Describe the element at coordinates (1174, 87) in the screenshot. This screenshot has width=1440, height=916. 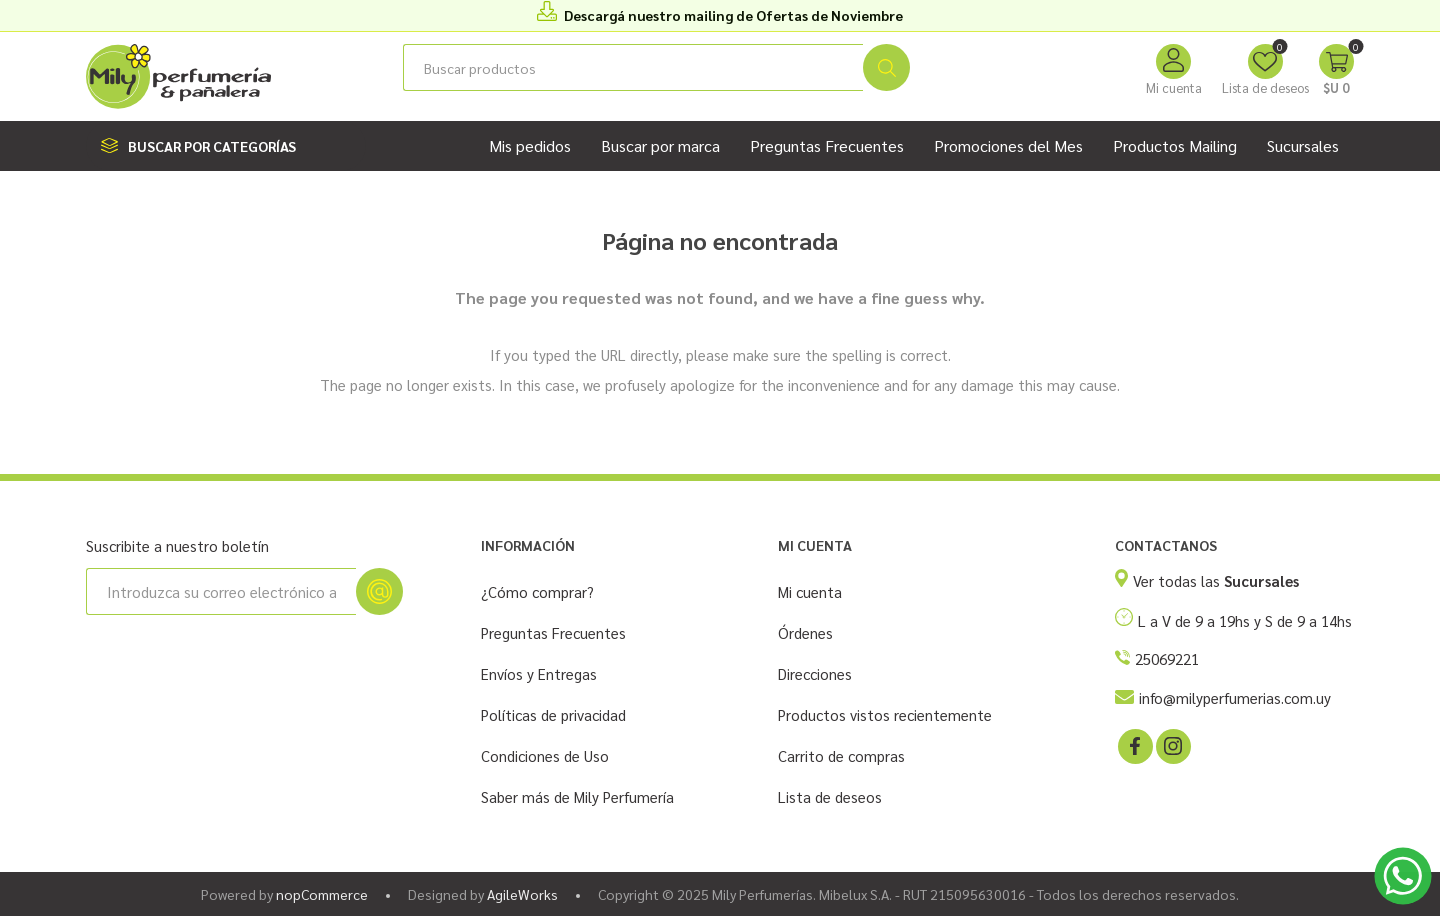
I see `Mi cuenta` at that location.